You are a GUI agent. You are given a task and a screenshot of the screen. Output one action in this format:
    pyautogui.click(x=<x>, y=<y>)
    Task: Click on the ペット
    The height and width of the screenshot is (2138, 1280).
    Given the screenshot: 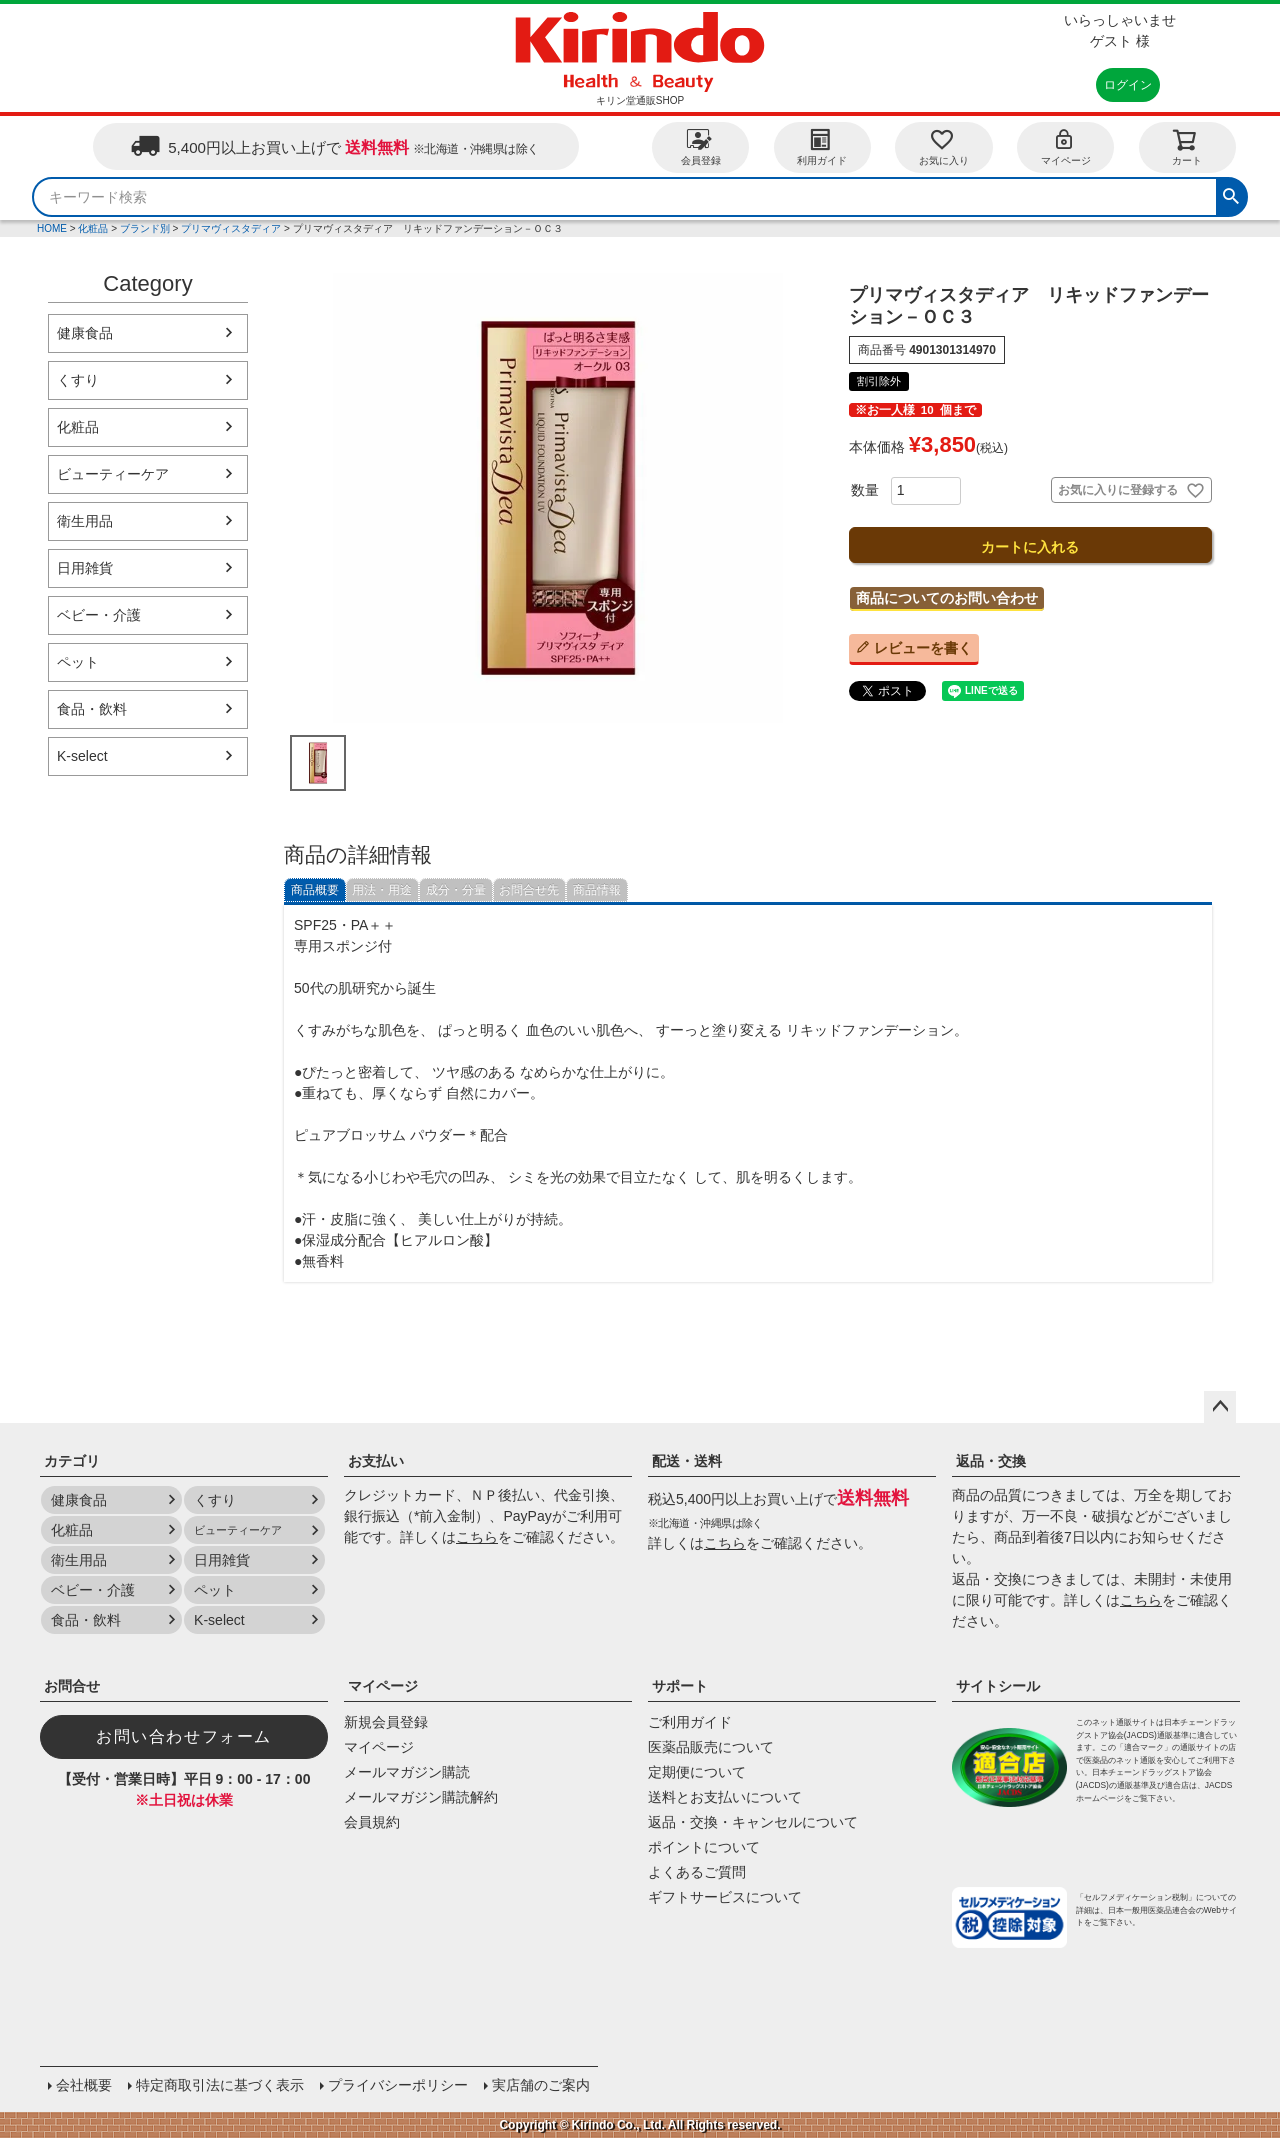 What is the action you would take?
    pyautogui.click(x=78, y=662)
    